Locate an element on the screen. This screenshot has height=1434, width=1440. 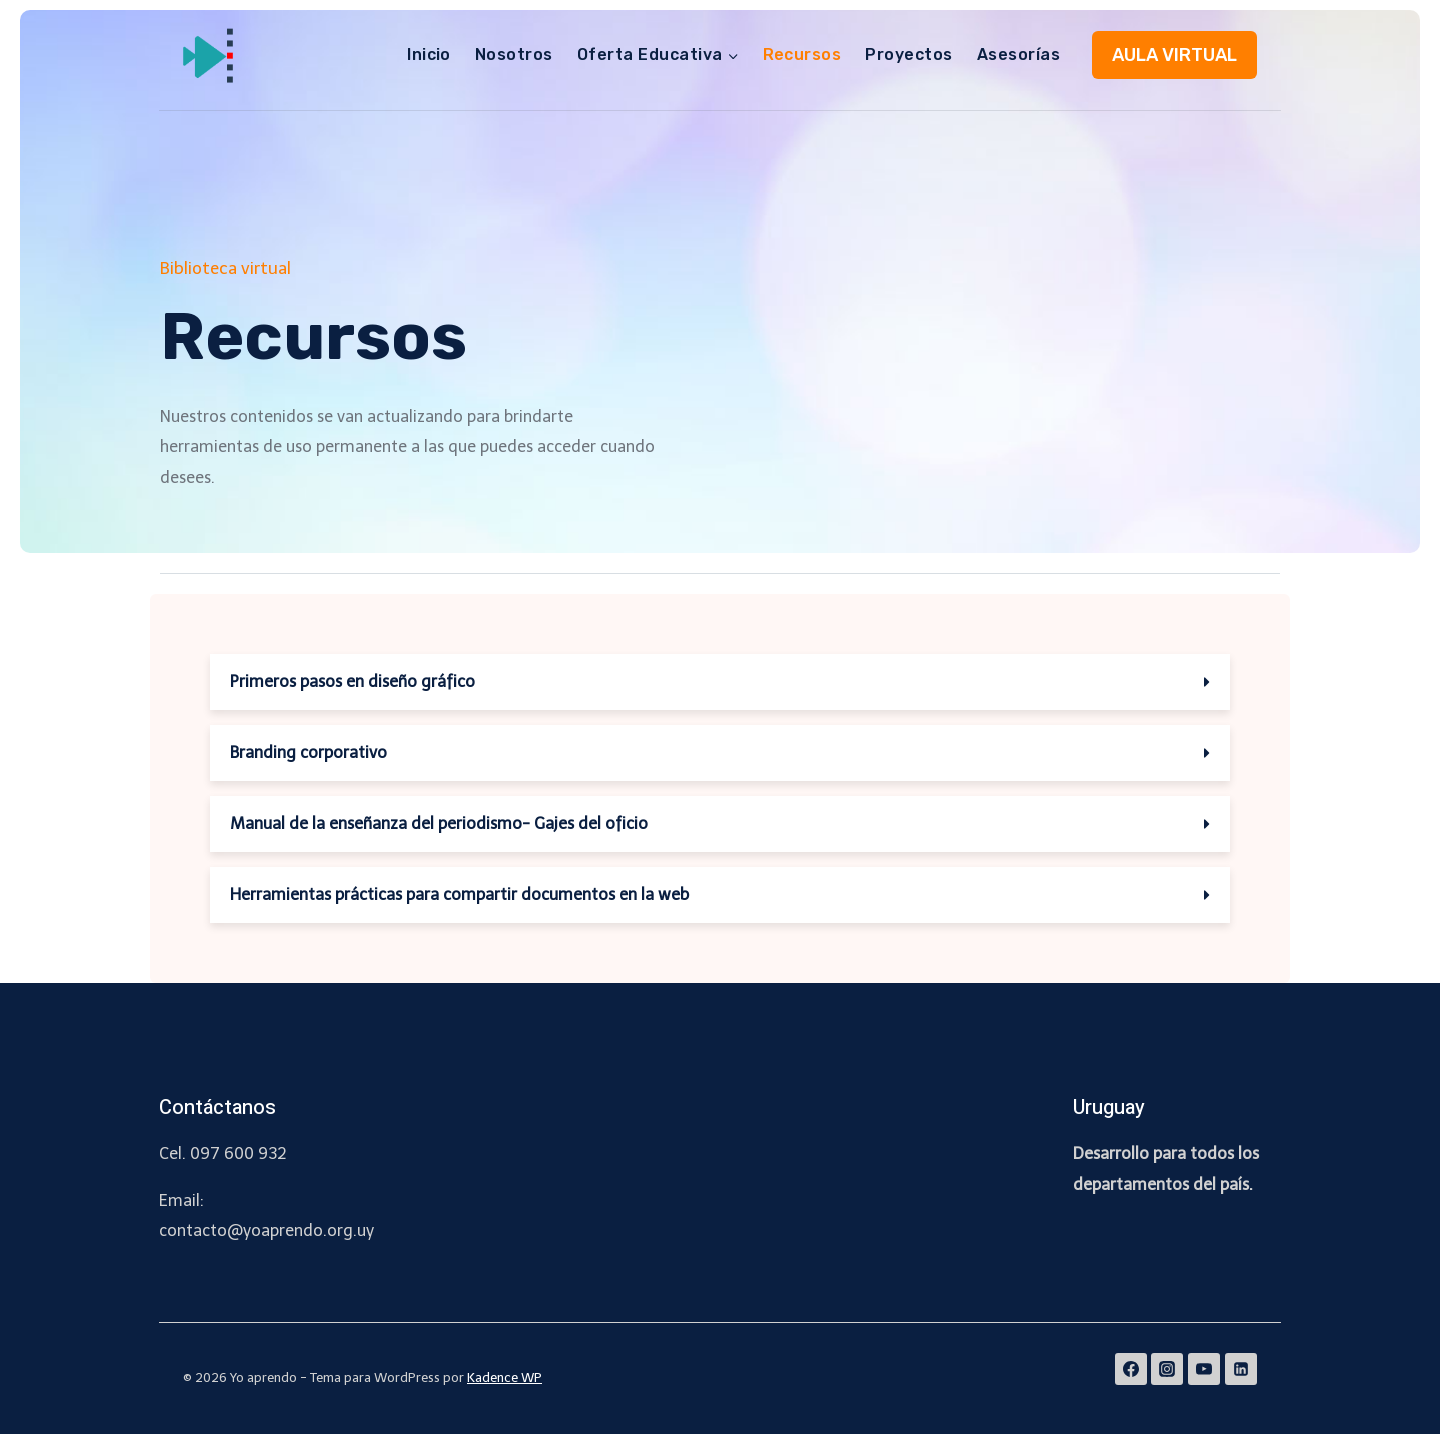
Asesorías is located at coordinates (1018, 54).